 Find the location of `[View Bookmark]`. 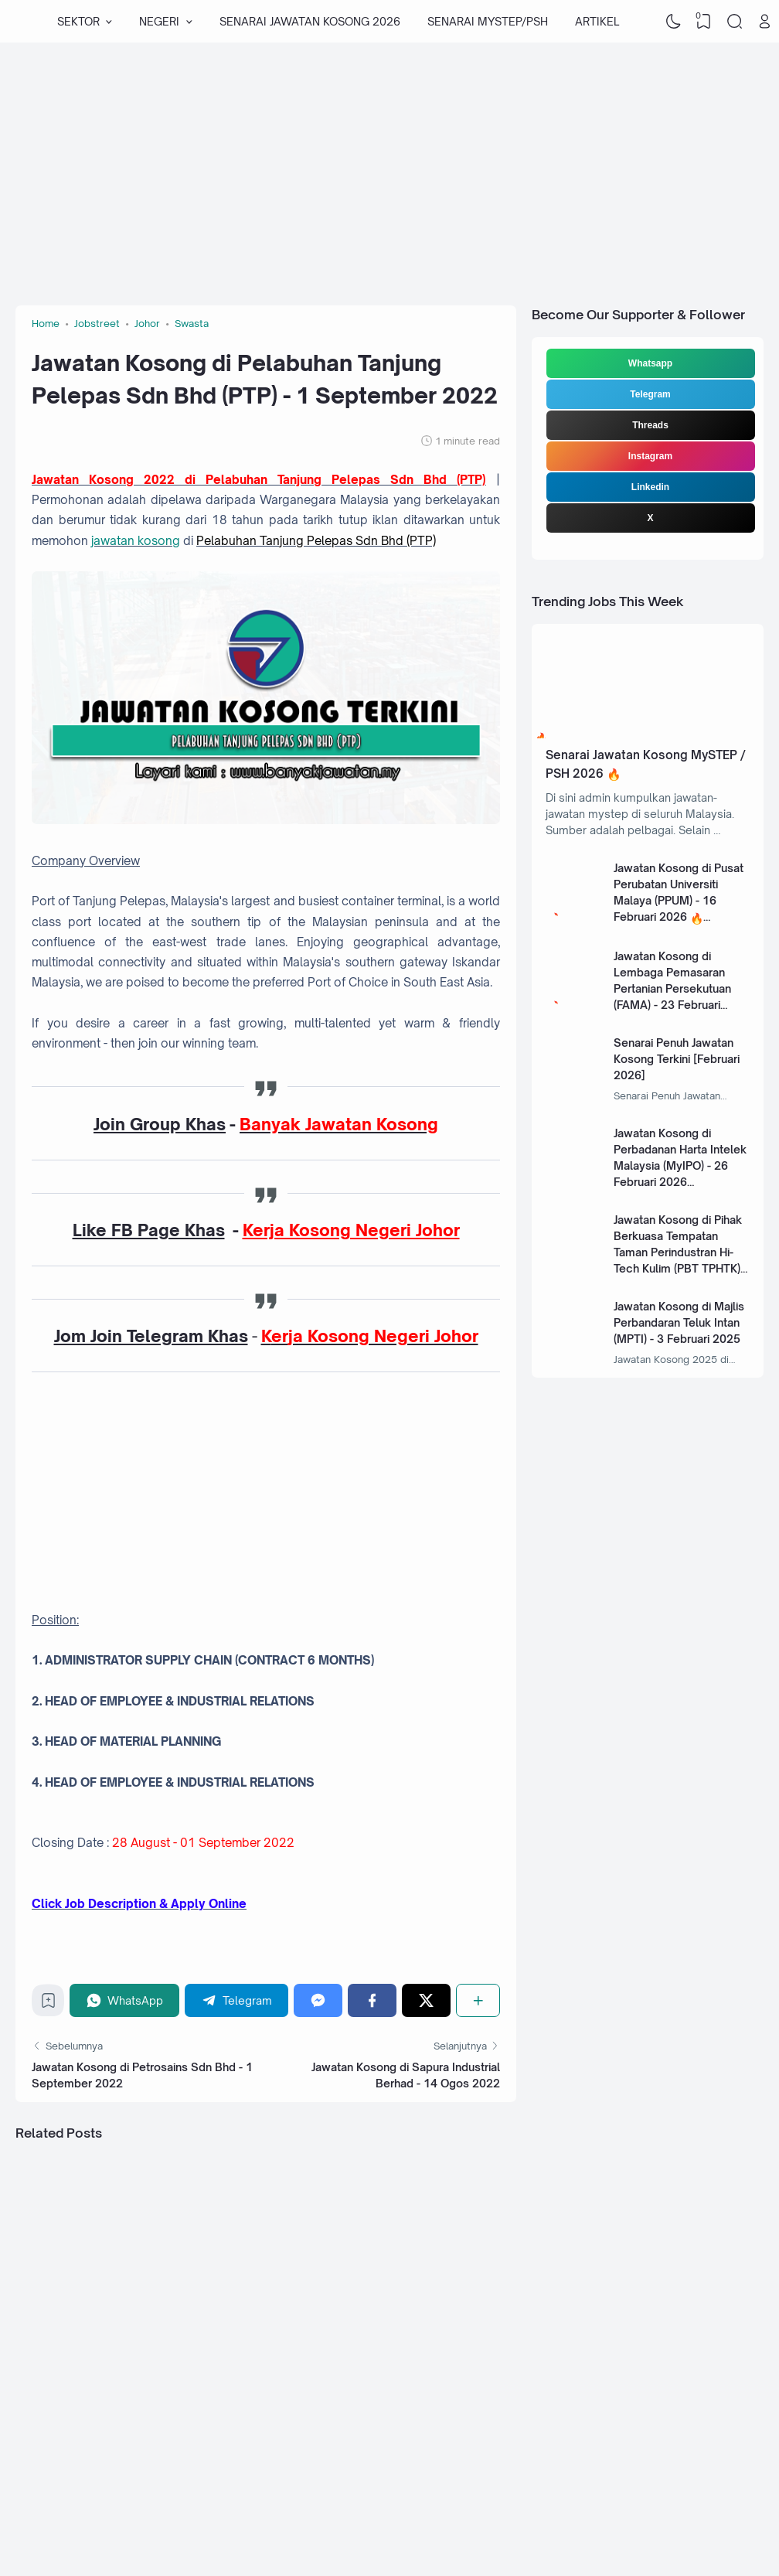

[View Bookmark] is located at coordinates (704, 21).